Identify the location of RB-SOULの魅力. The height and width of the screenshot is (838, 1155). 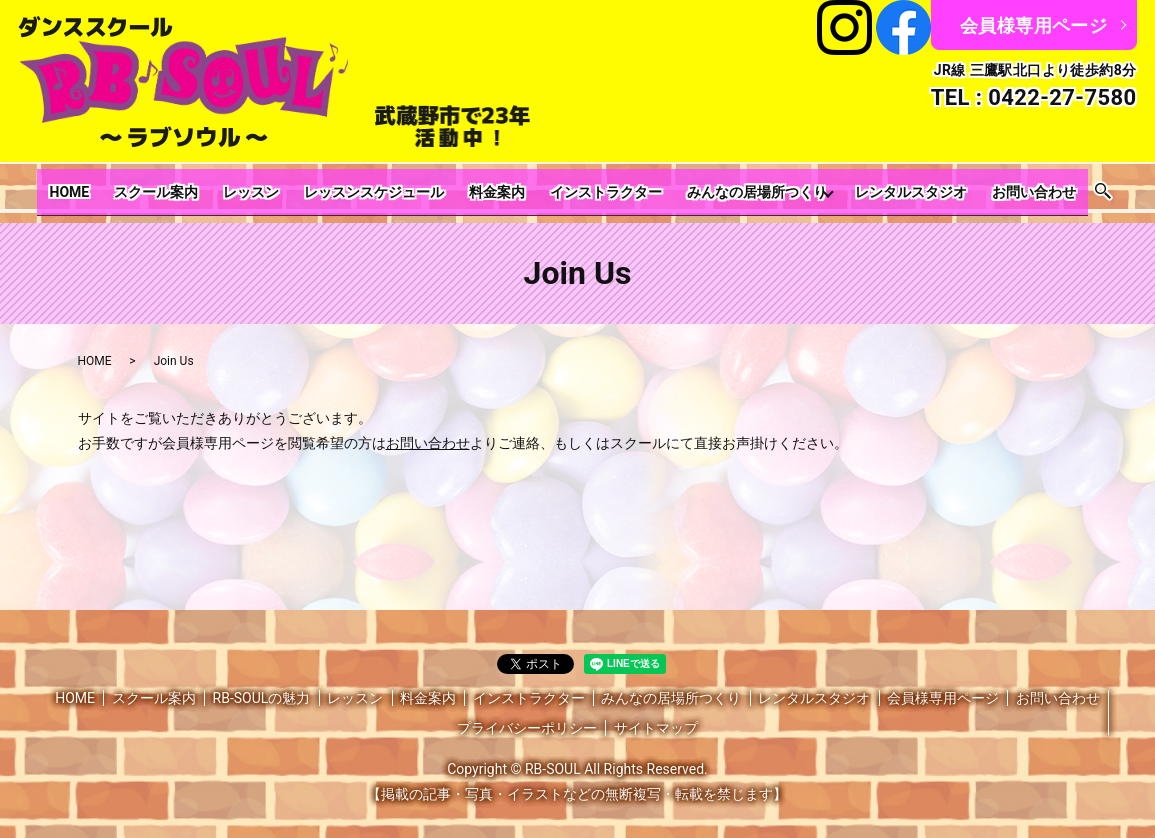
(262, 685).